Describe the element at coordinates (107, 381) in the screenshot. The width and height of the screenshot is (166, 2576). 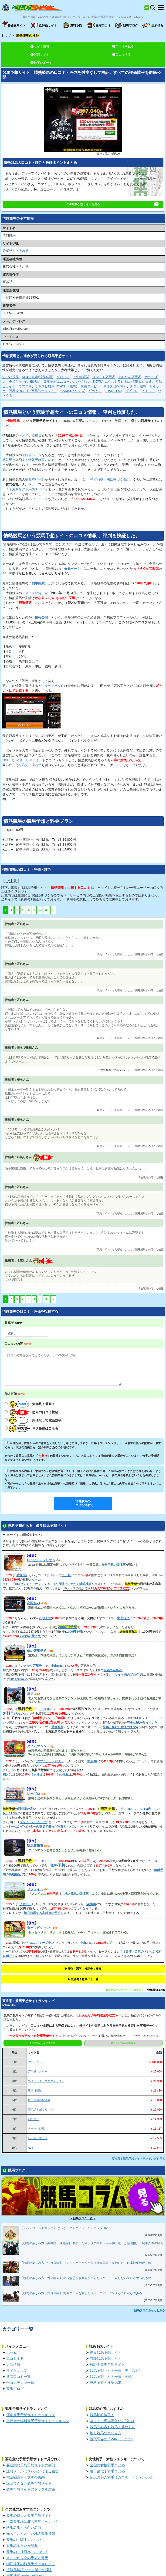
I see `EXTRA(エクストラ)` at that location.